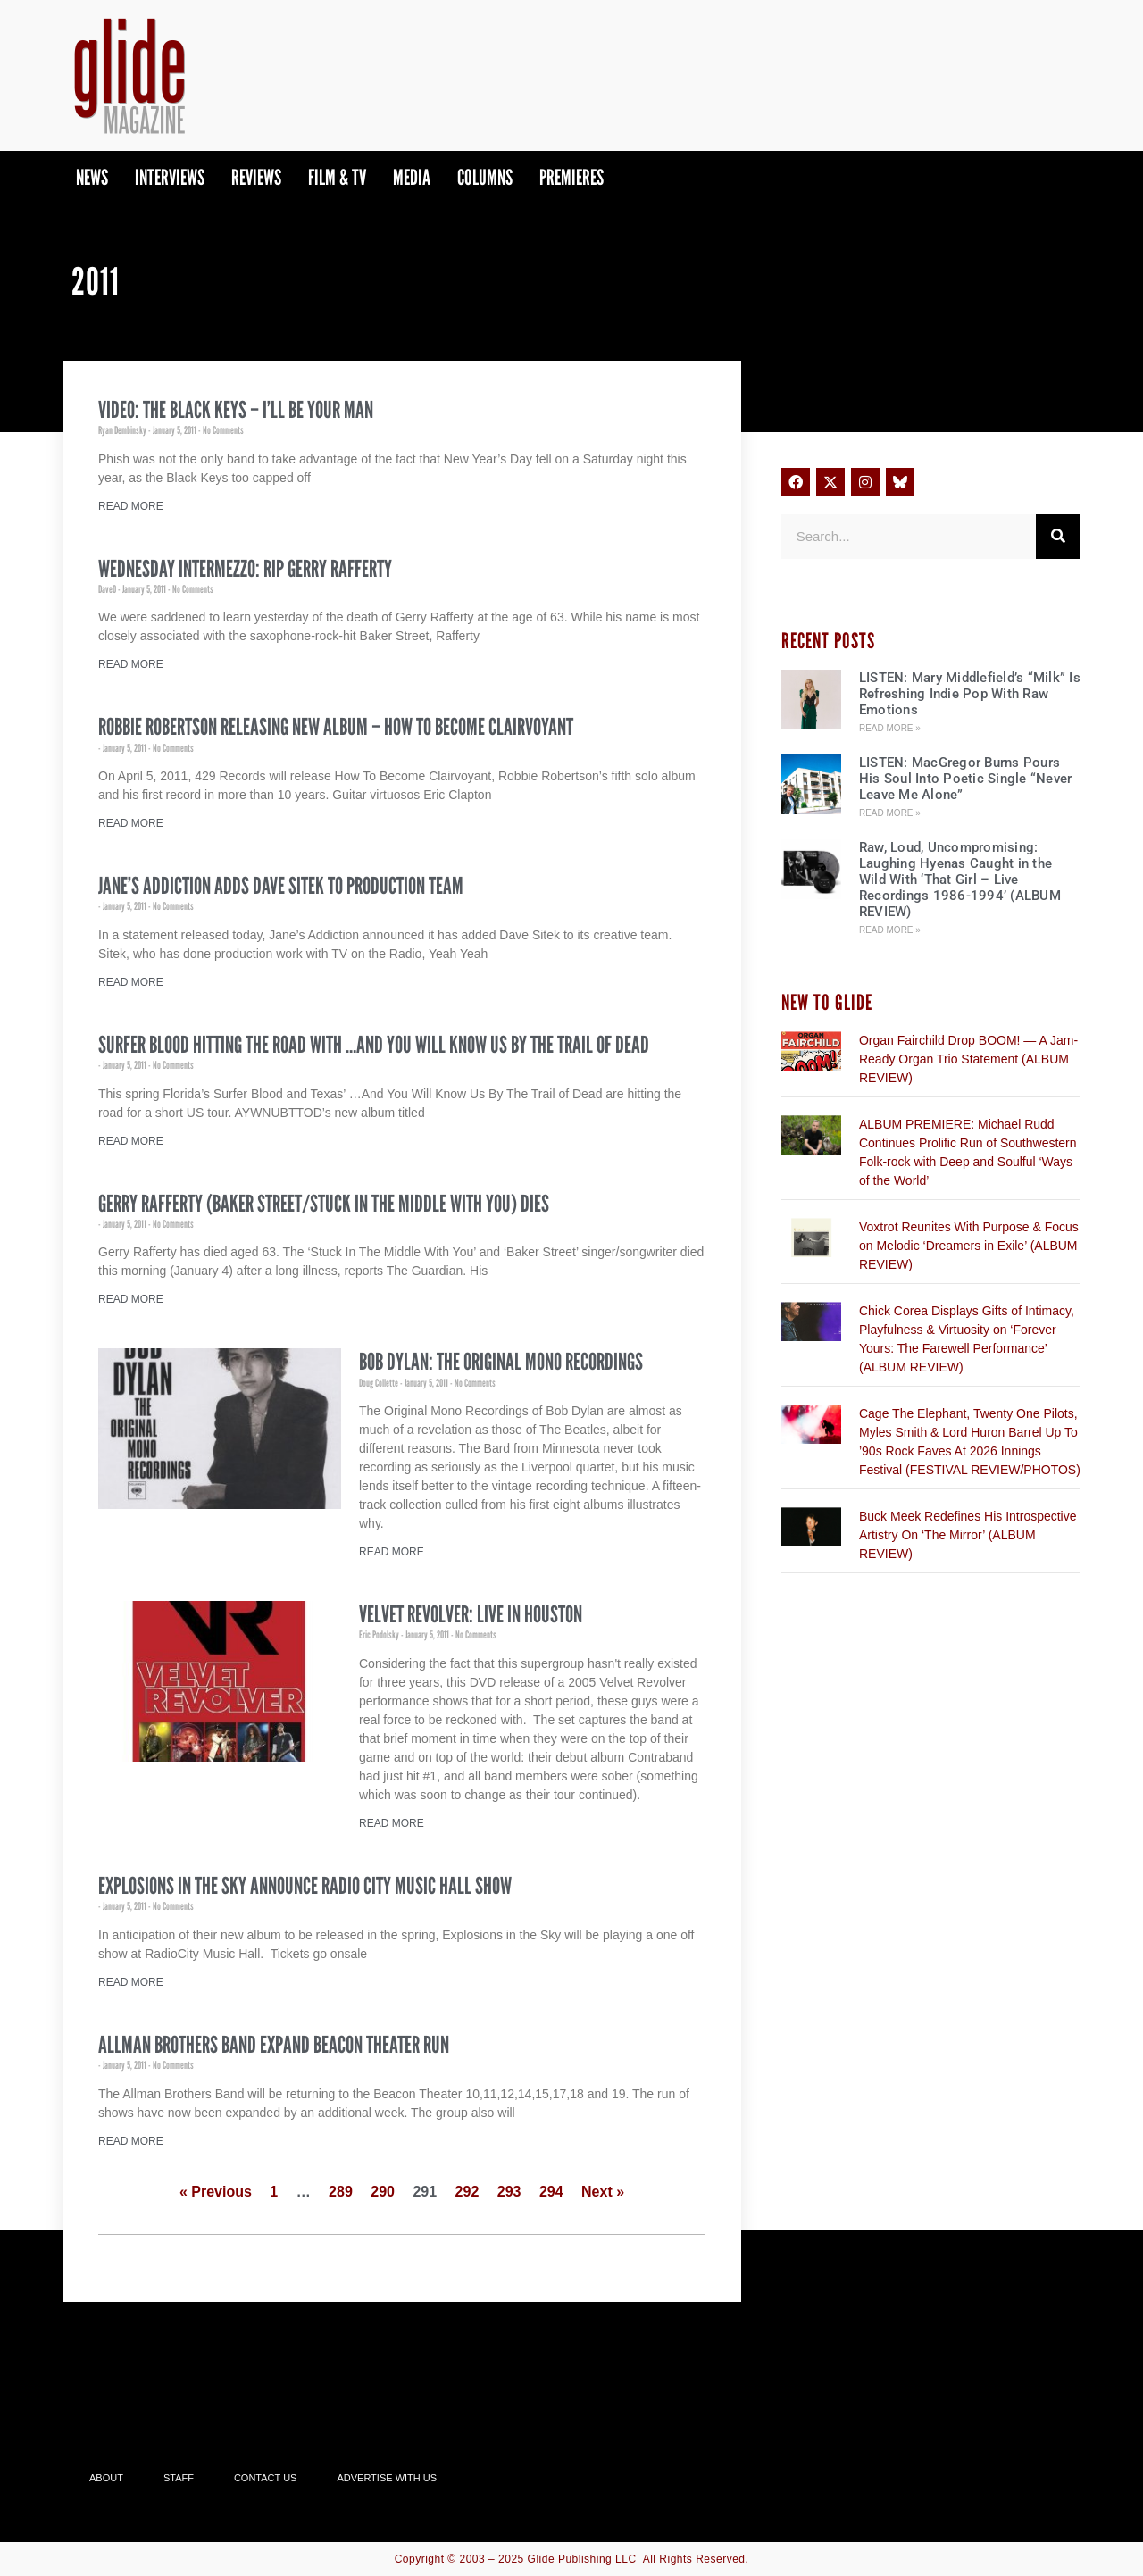  I want to click on 294, so click(551, 2191).